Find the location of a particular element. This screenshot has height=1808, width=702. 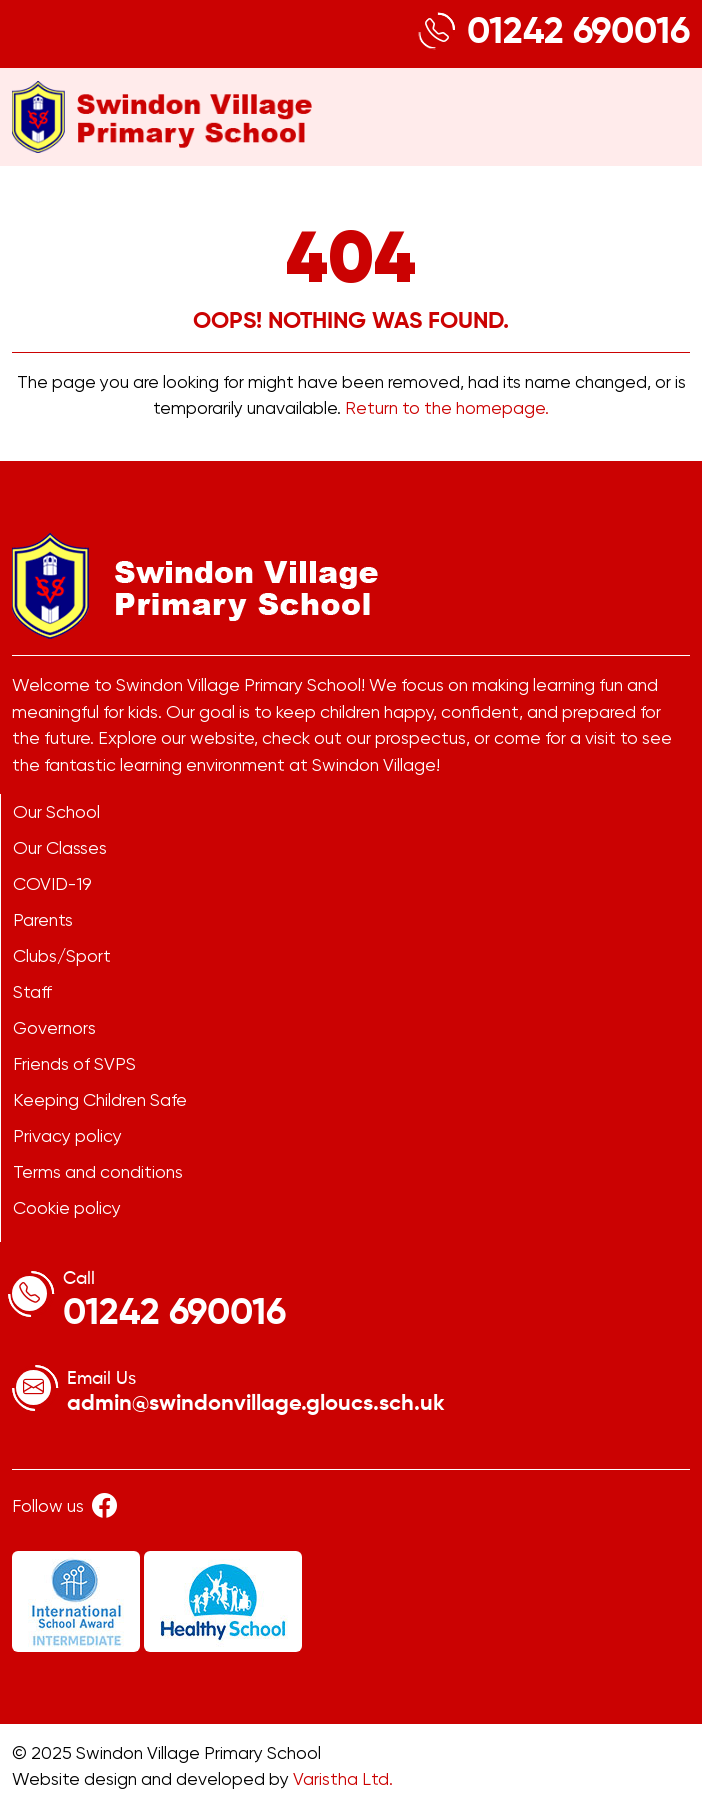

Our School is located at coordinates (56, 812).